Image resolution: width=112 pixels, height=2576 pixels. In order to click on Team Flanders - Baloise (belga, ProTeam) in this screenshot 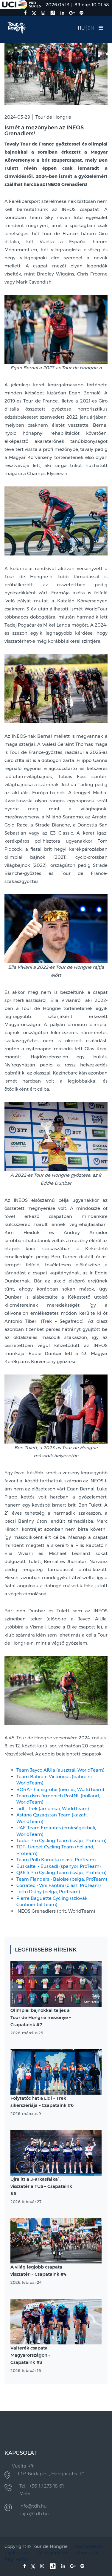, I will do `click(61, 1879)`.